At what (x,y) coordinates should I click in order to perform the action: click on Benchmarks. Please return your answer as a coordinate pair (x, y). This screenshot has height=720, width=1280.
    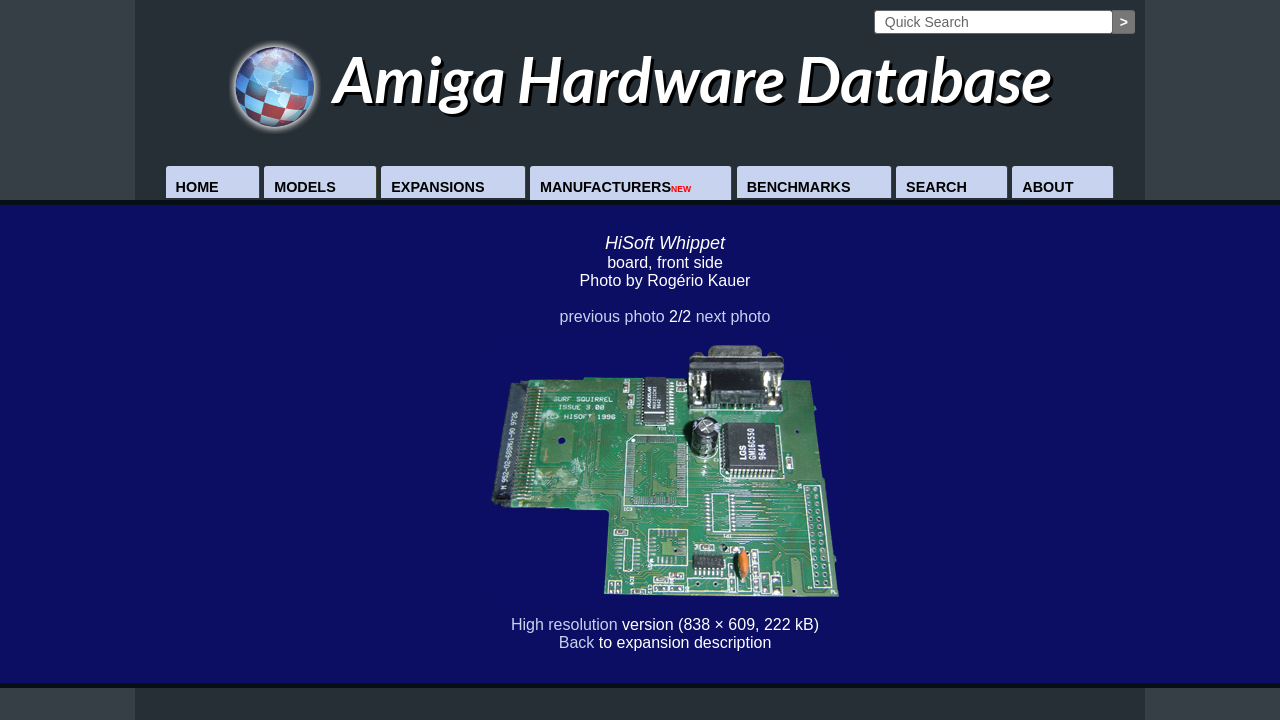
    Looking at the image, I should click on (799, 187).